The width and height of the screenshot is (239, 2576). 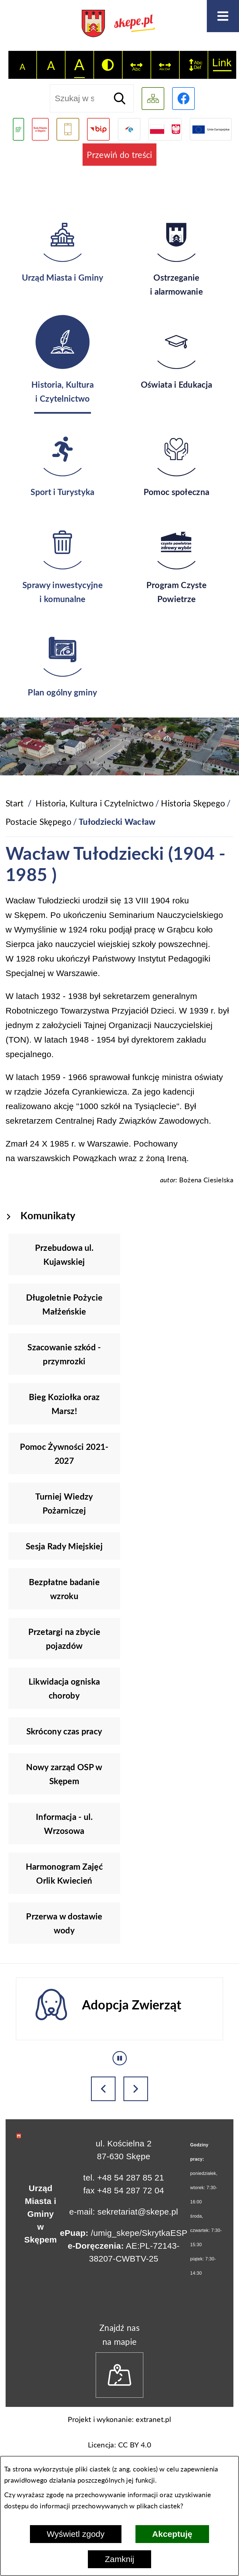 I want to click on Sesja Rady Miejskiej, so click(x=64, y=1546).